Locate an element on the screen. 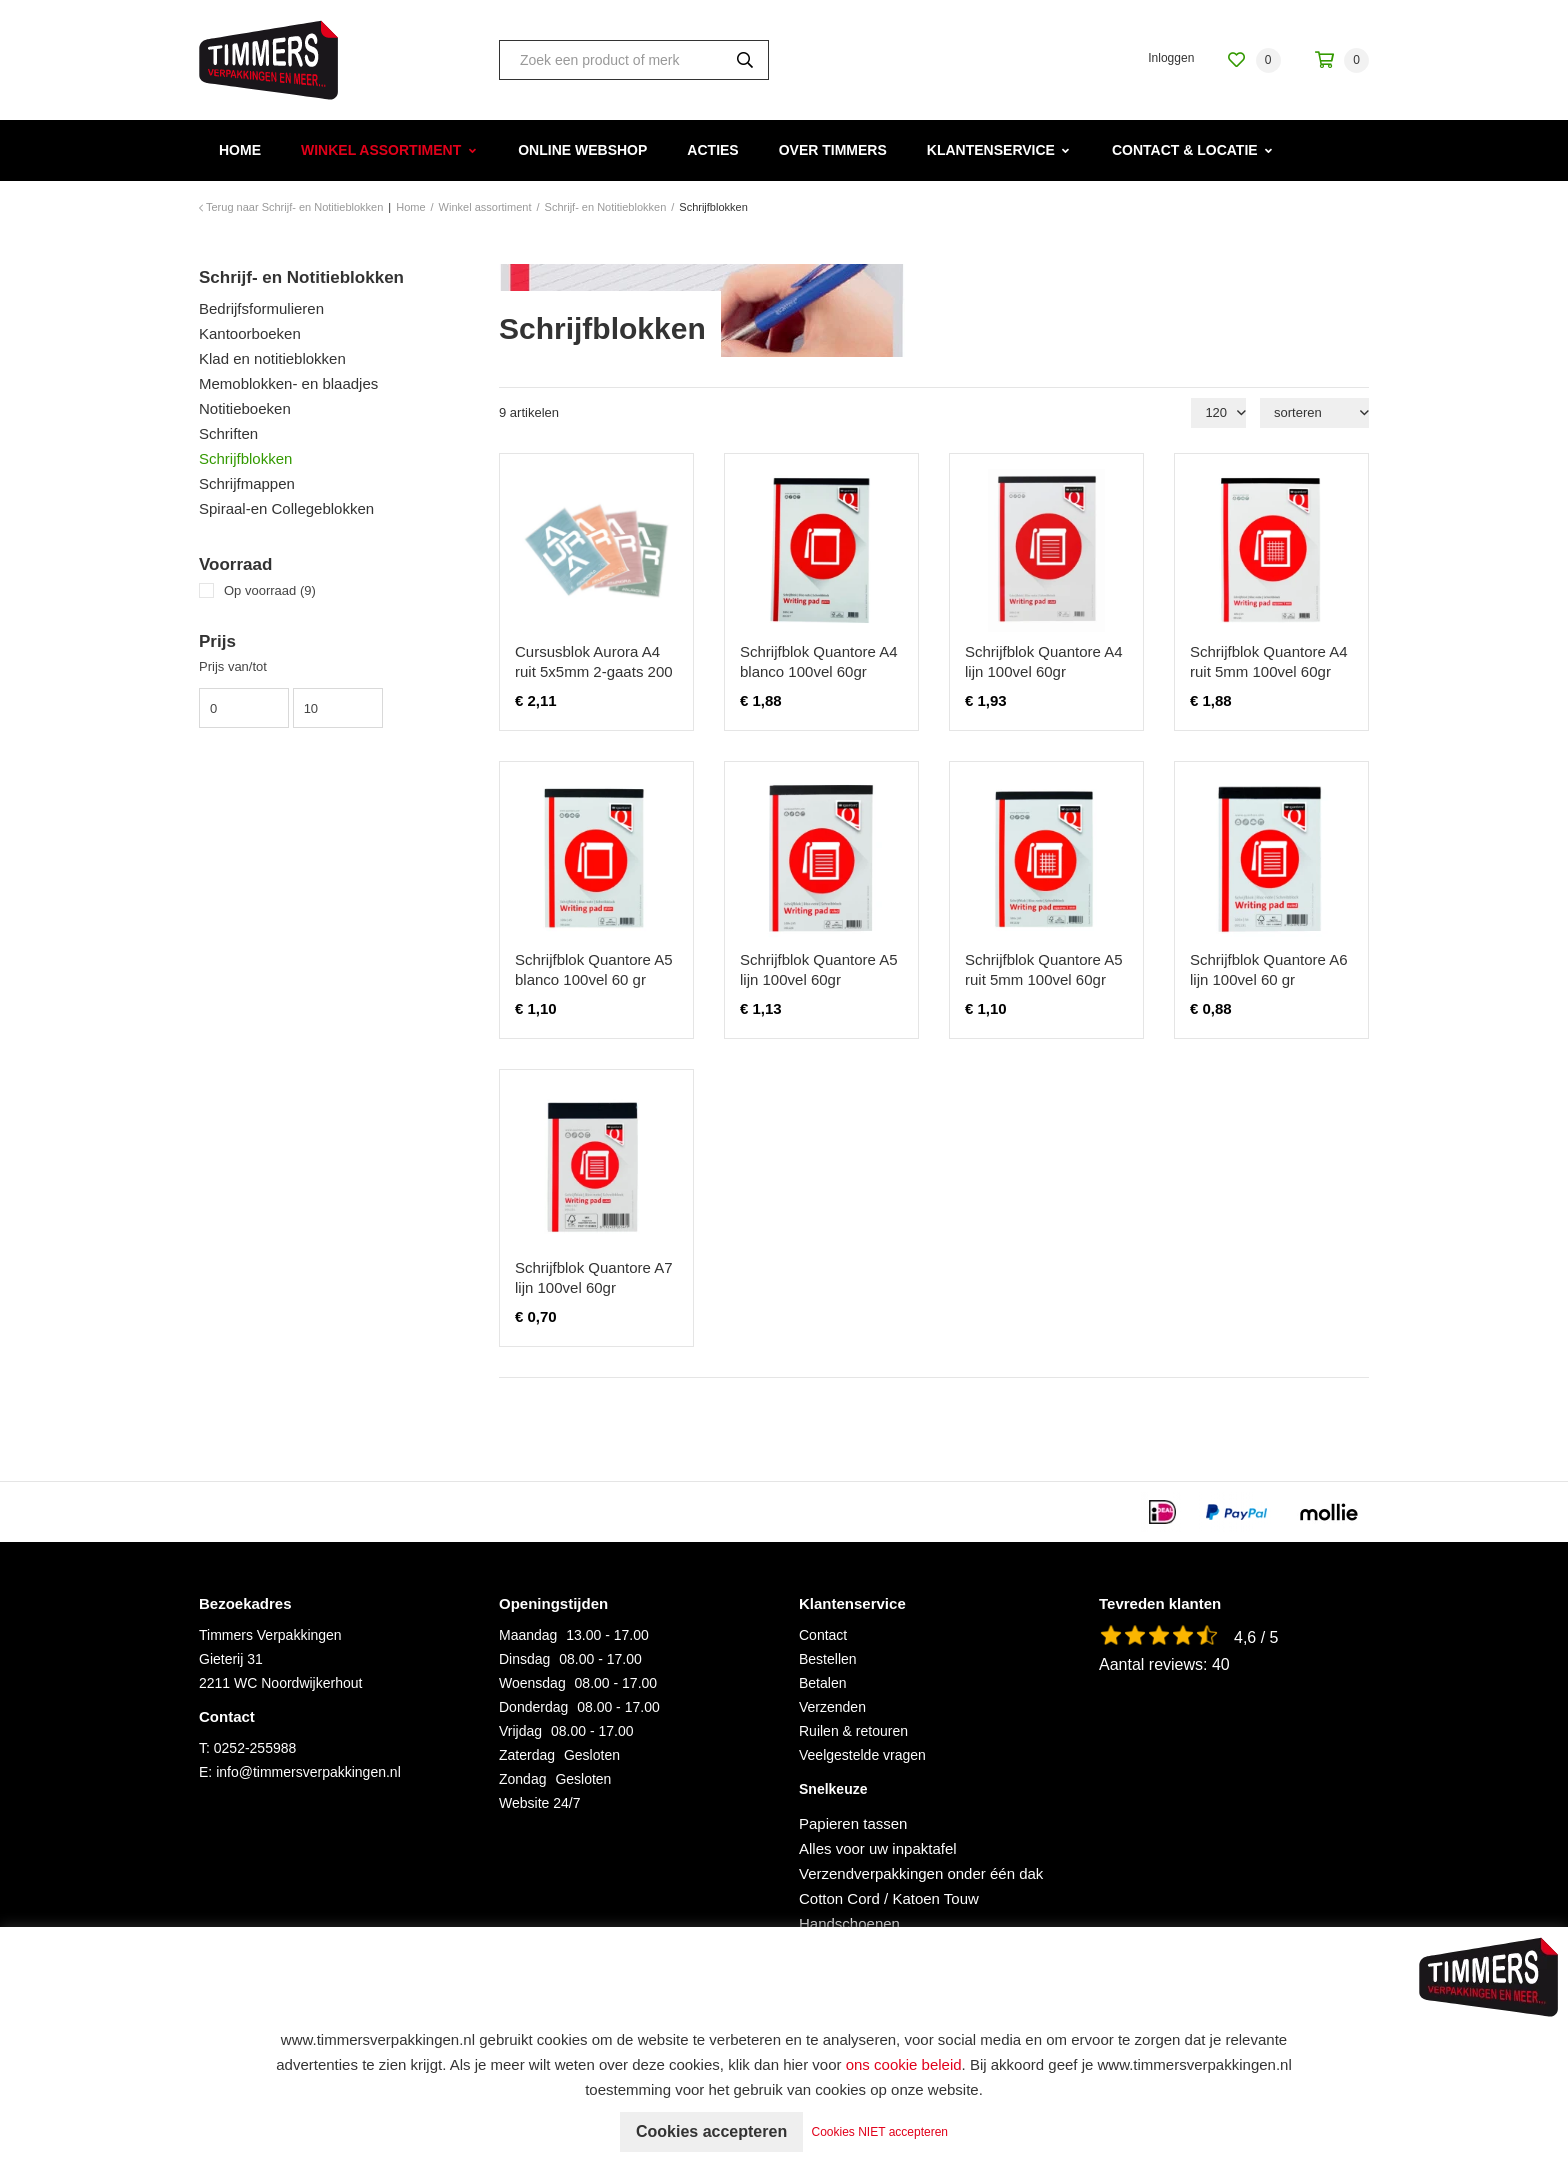 This screenshot has width=1568, height=2162. Ruilen & retouren is located at coordinates (853, 1731).